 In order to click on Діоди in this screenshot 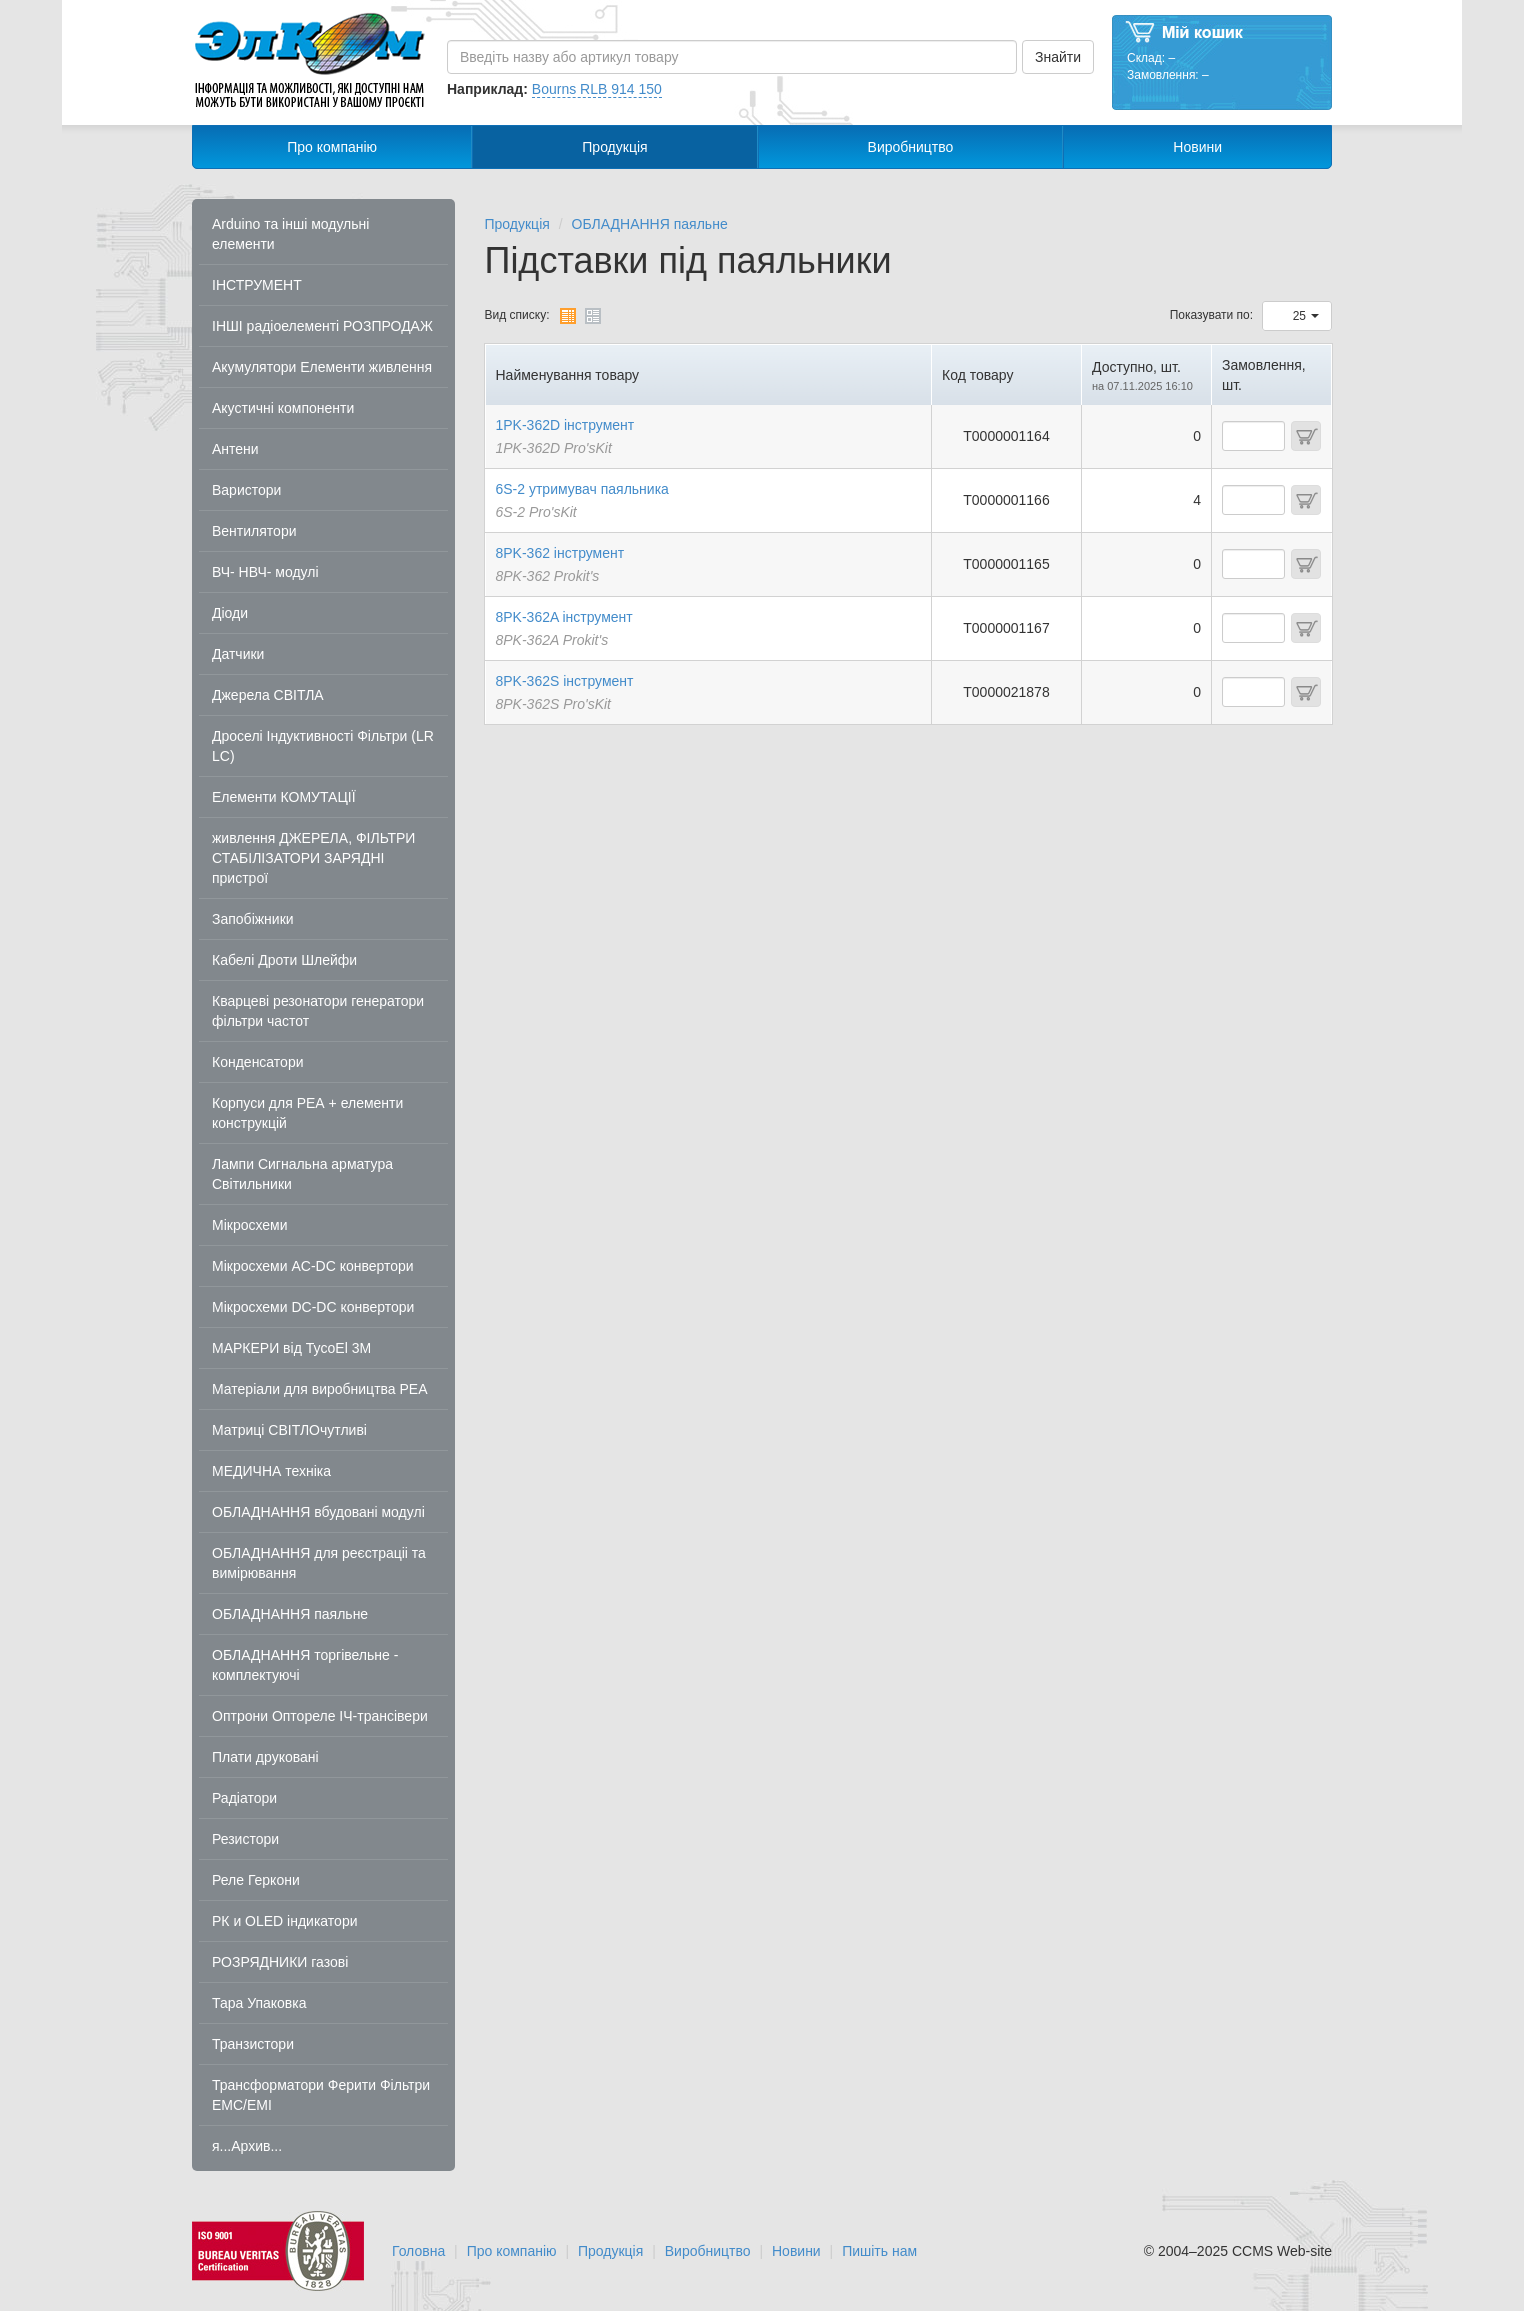, I will do `click(230, 613)`.